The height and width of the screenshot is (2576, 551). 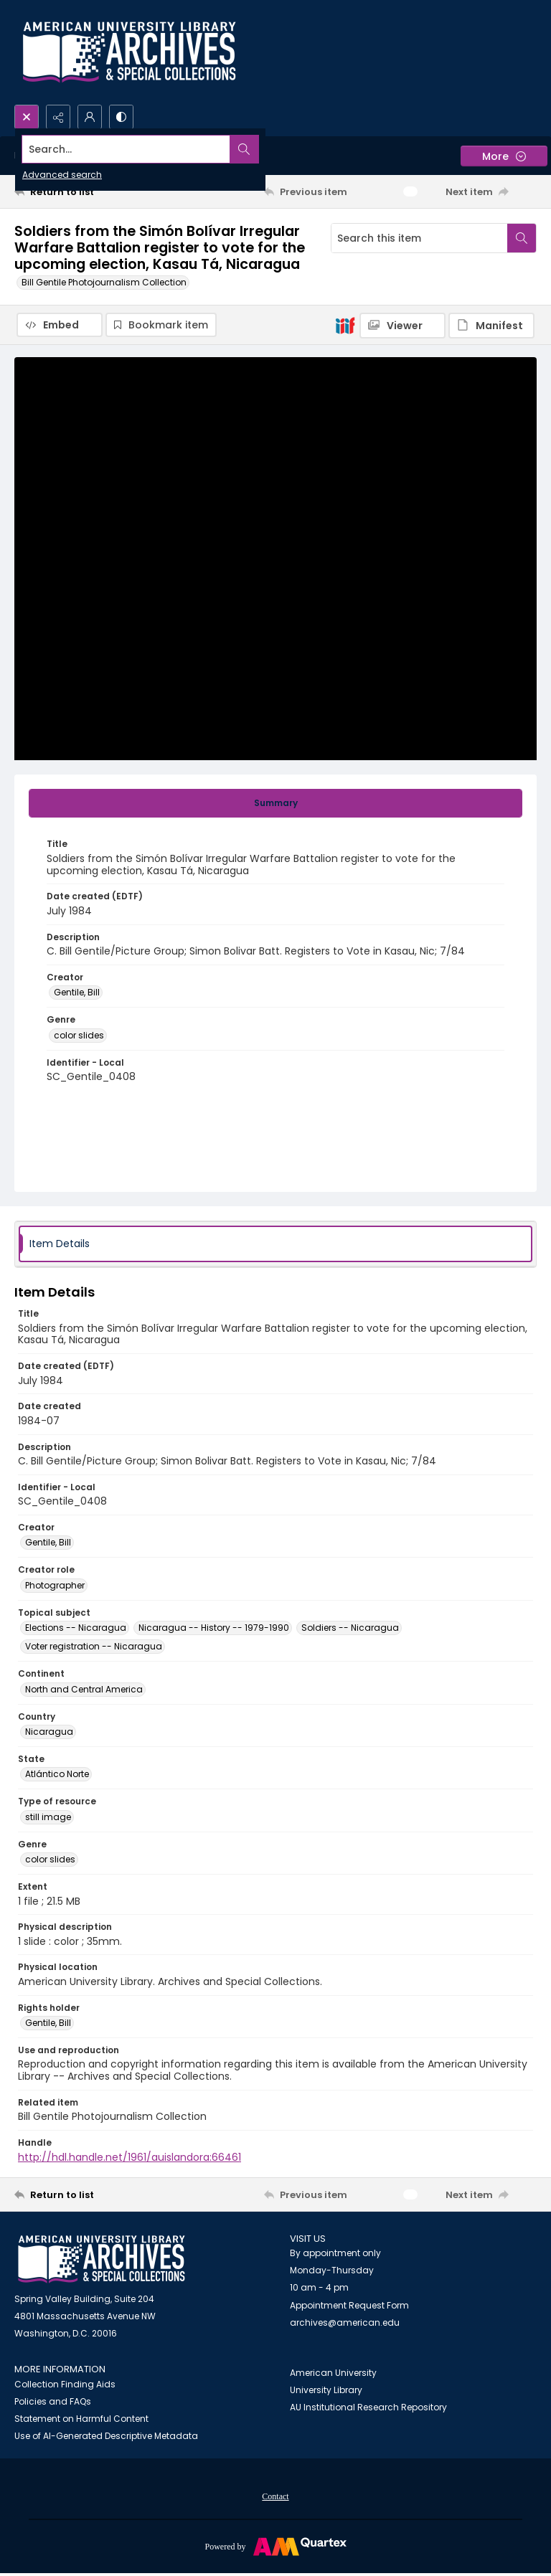 I want to click on Collection Finding Aids, so click(x=65, y=2386).